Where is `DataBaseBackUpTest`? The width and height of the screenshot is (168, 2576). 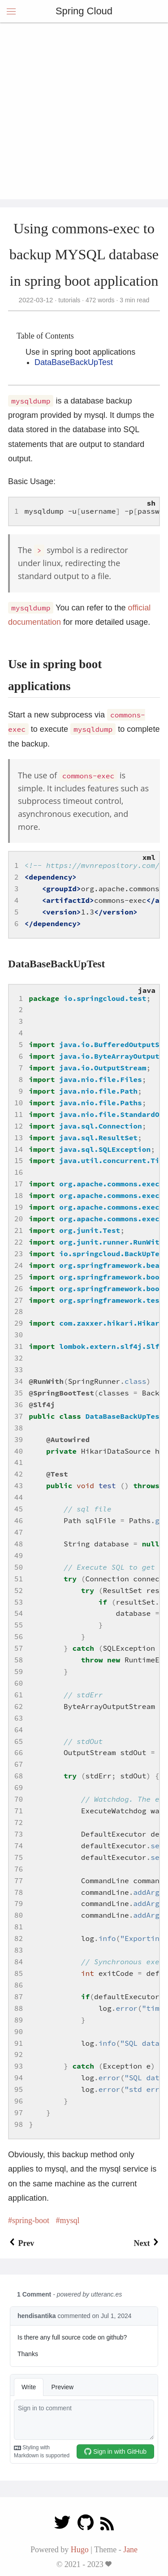 DataBaseBackUpTest is located at coordinates (73, 362).